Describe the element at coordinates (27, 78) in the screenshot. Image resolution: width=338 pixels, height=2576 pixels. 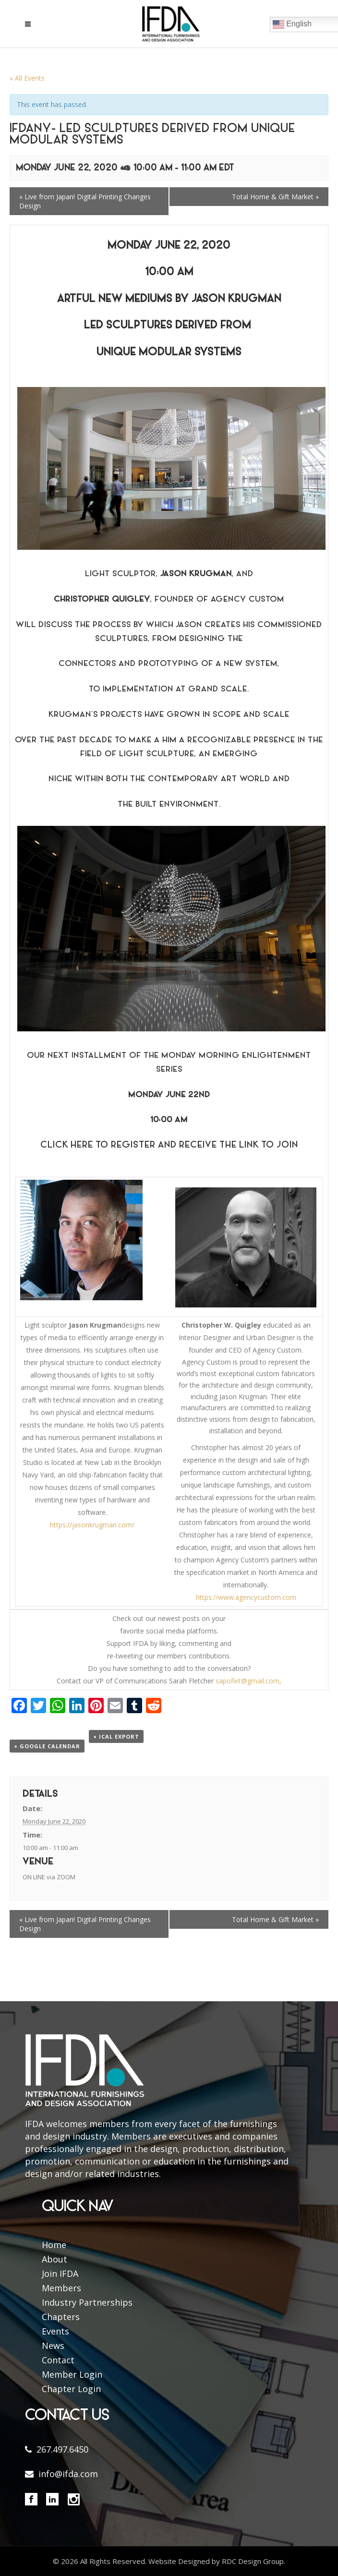
I see `« All Events` at that location.